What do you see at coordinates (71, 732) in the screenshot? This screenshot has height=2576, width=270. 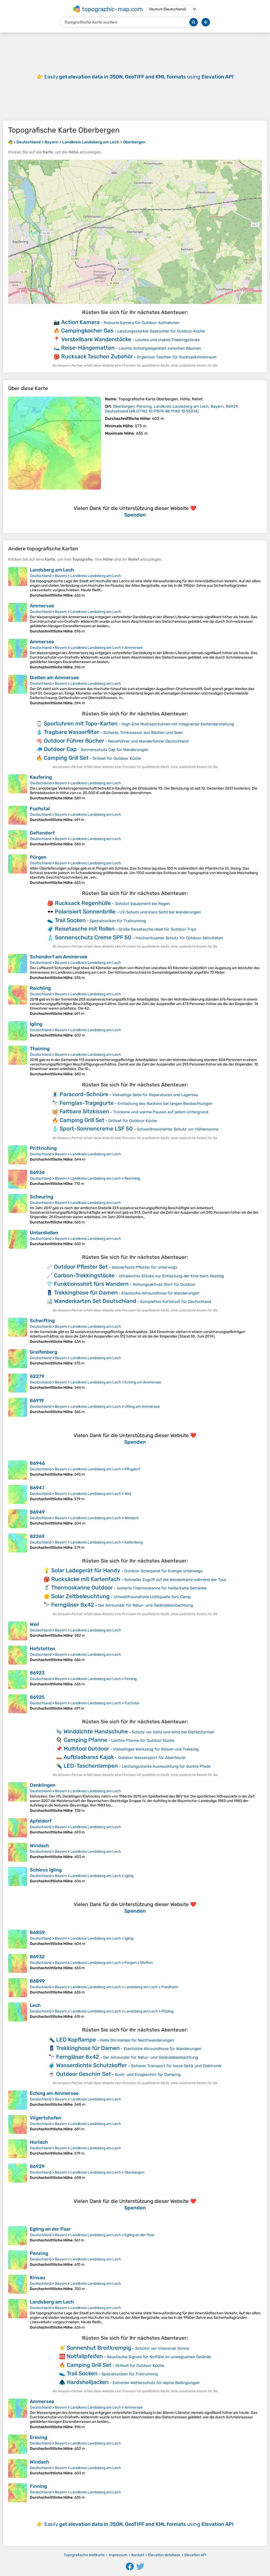 I see `Tragbare Wasserfilter` at bounding box center [71, 732].